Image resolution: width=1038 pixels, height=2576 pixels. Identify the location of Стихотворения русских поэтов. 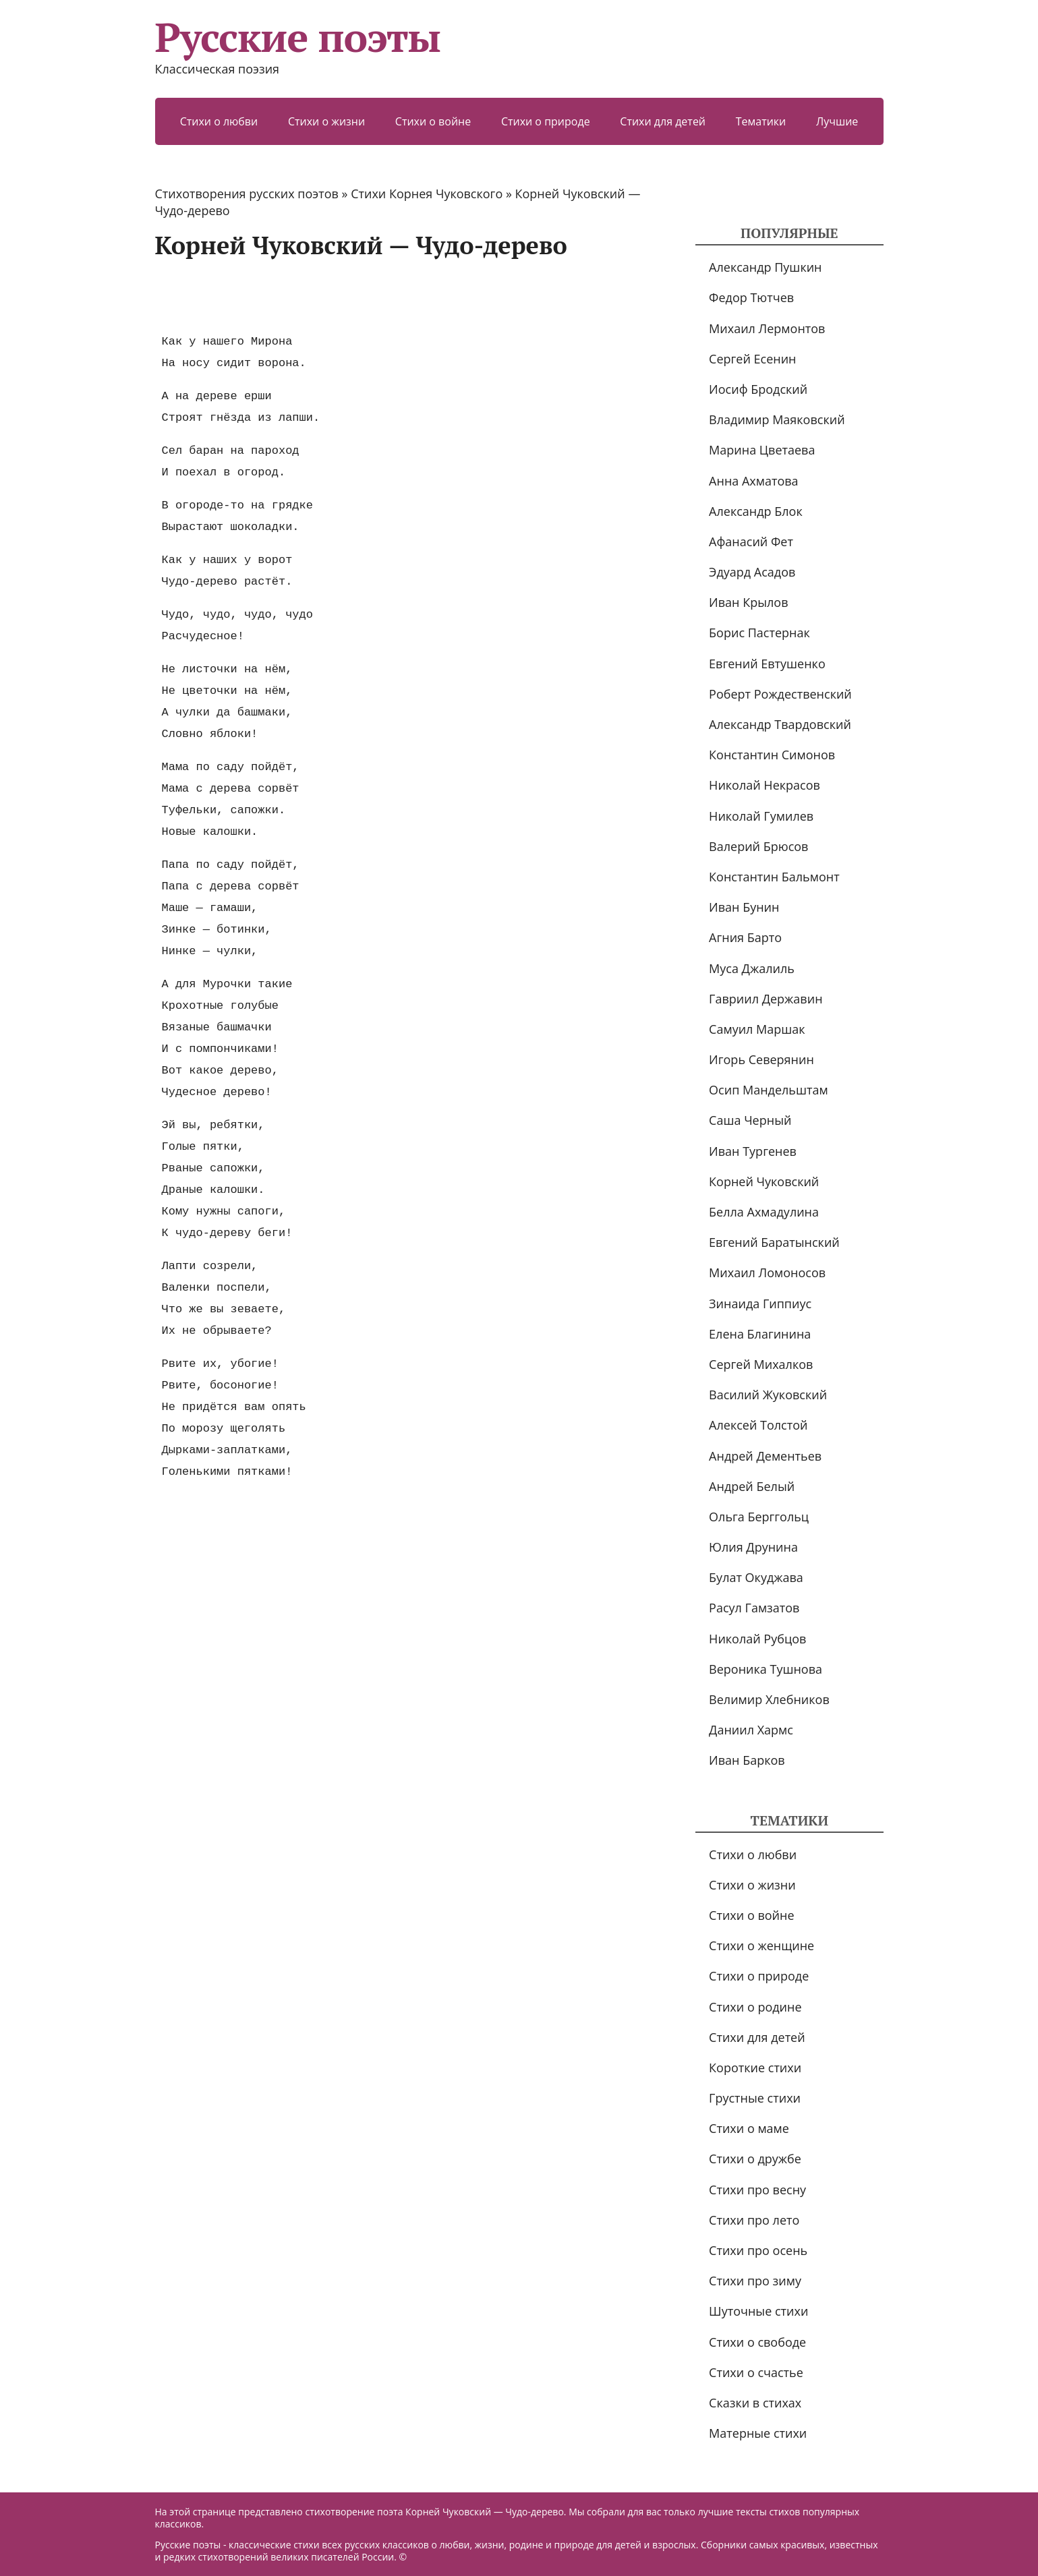
(247, 193).